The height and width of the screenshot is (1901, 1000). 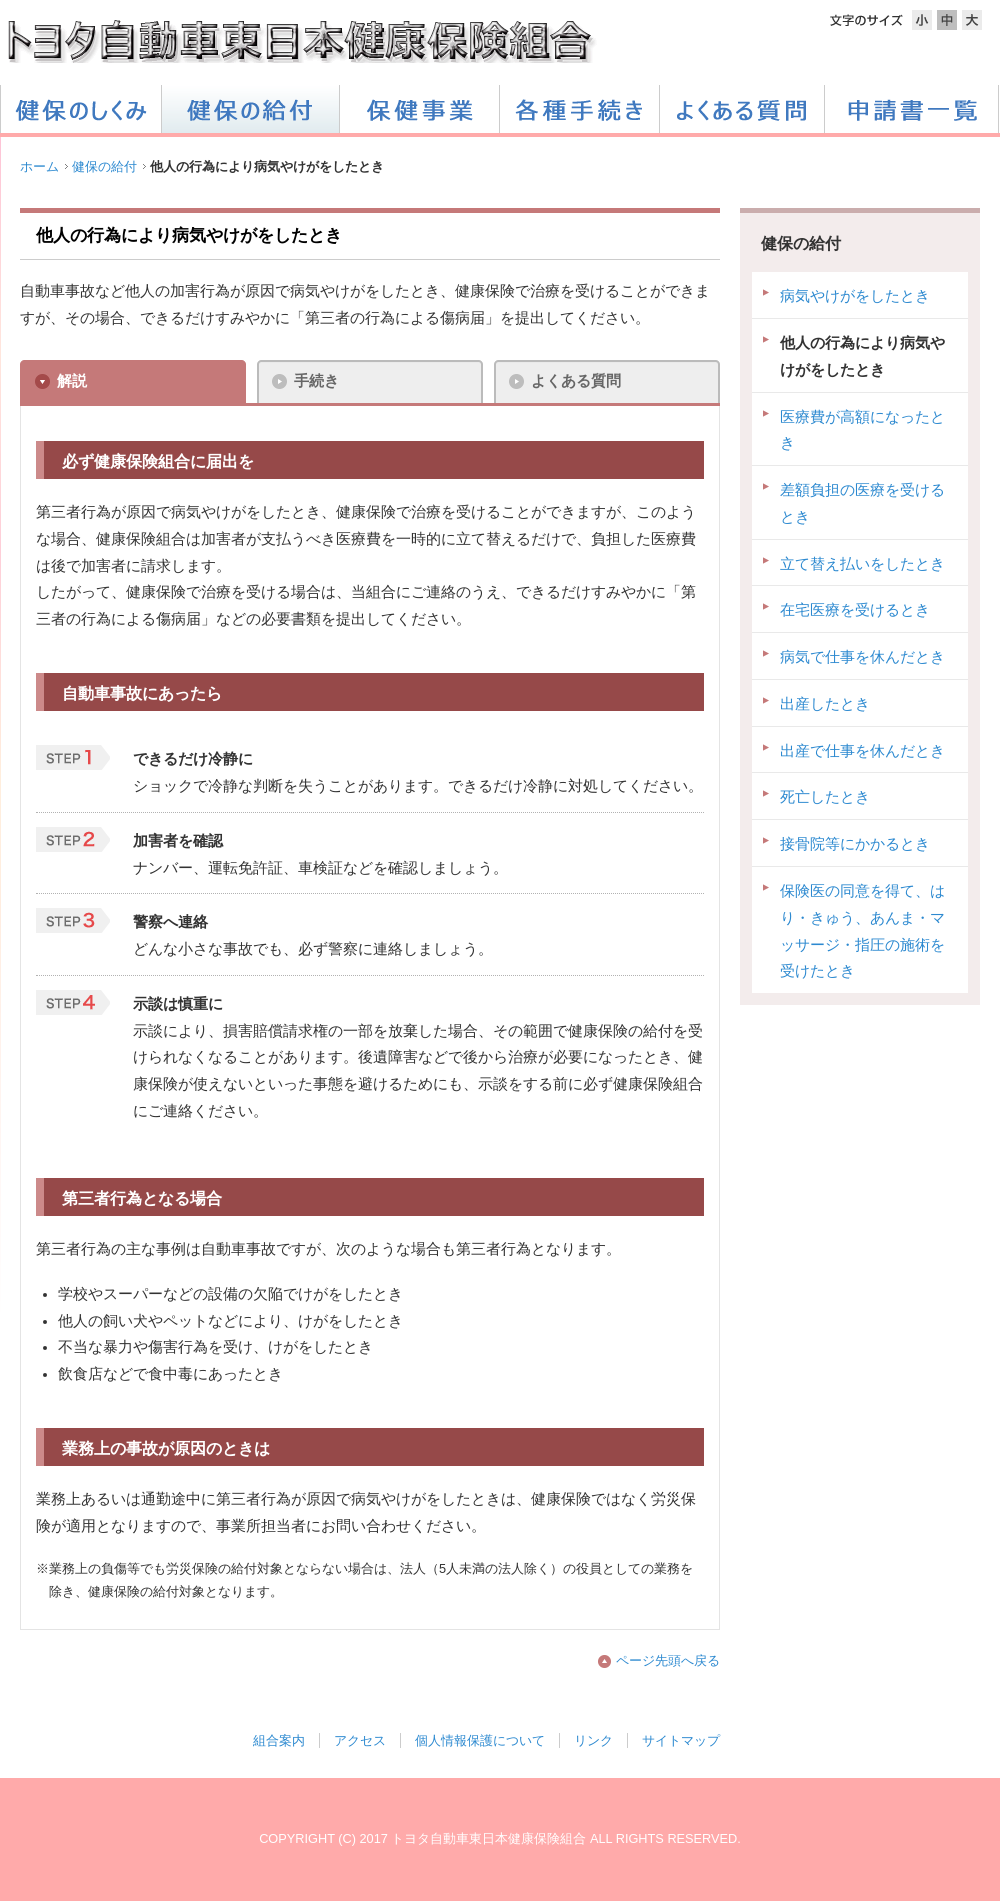 I want to click on 他人の行為により病気やけがをしたとき, so click(x=862, y=356).